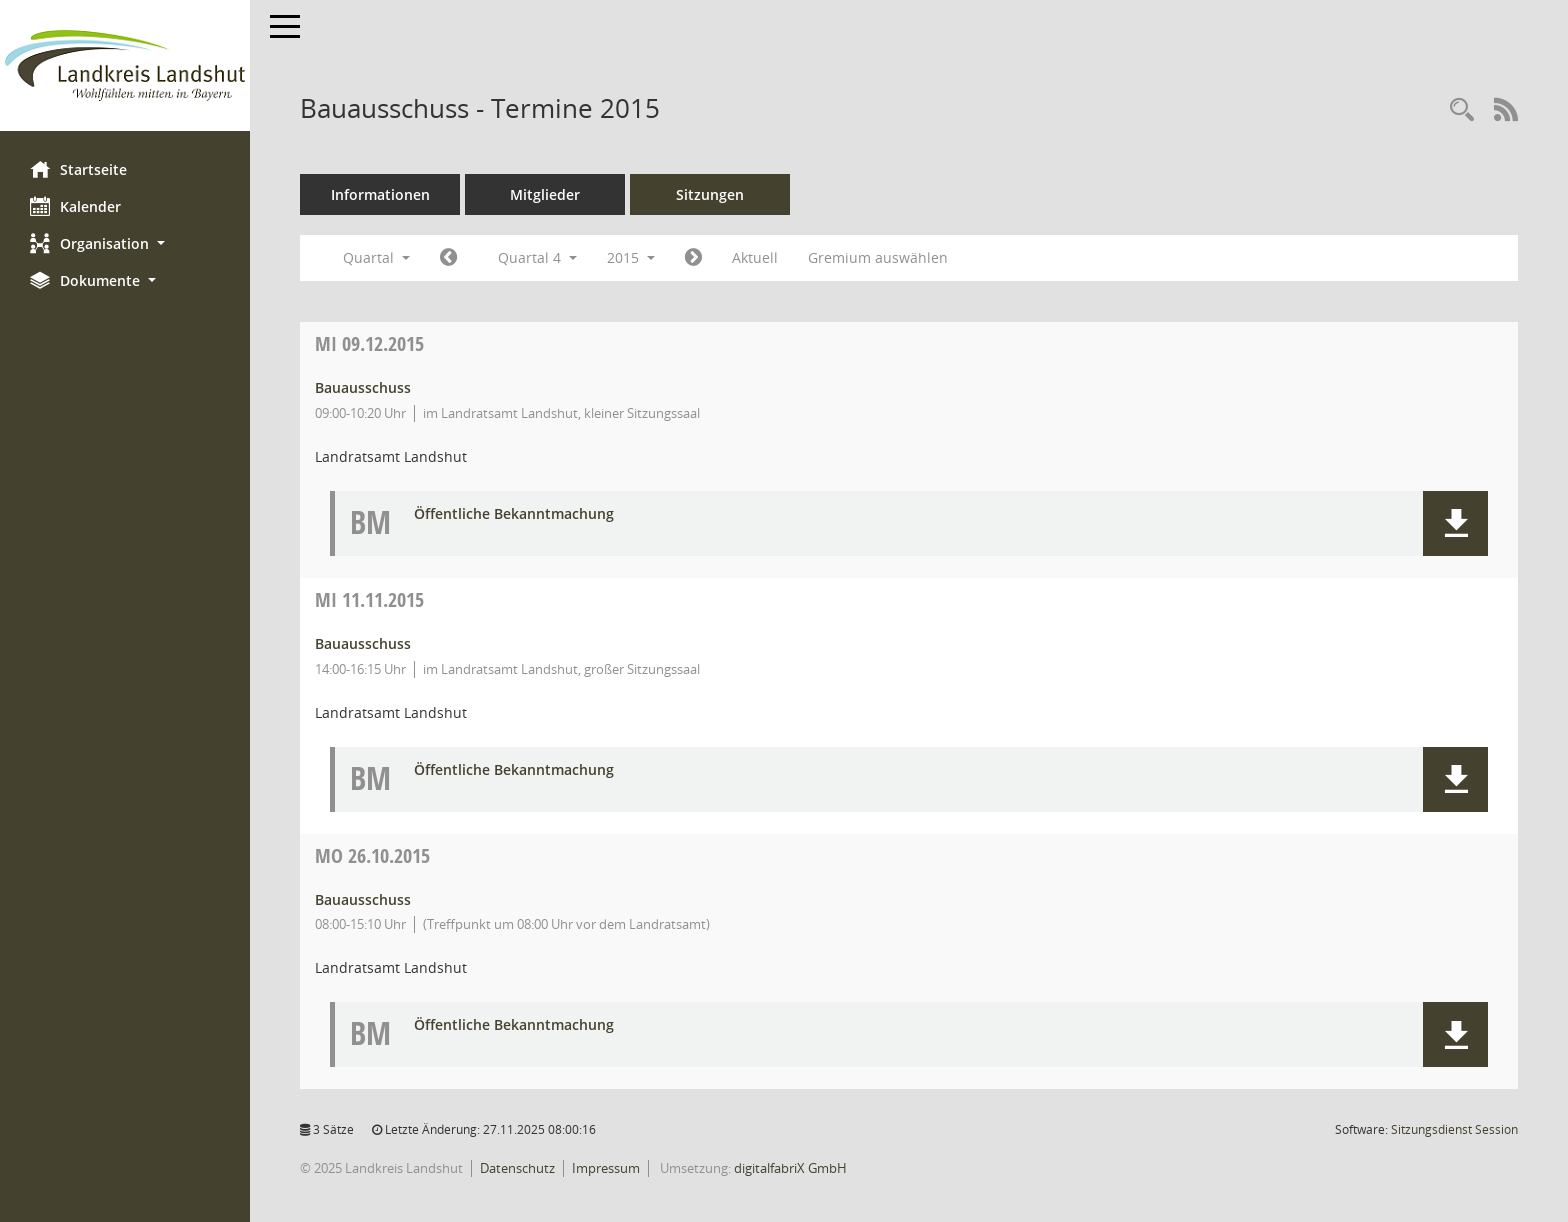 Image resolution: width=1568 pixels, height=1222 pixels. What do you see at coordinates (755, 257) in the screenshot?
I see `Aktuell [Quartal: Aktuell]` at bounding box center [755, 257].